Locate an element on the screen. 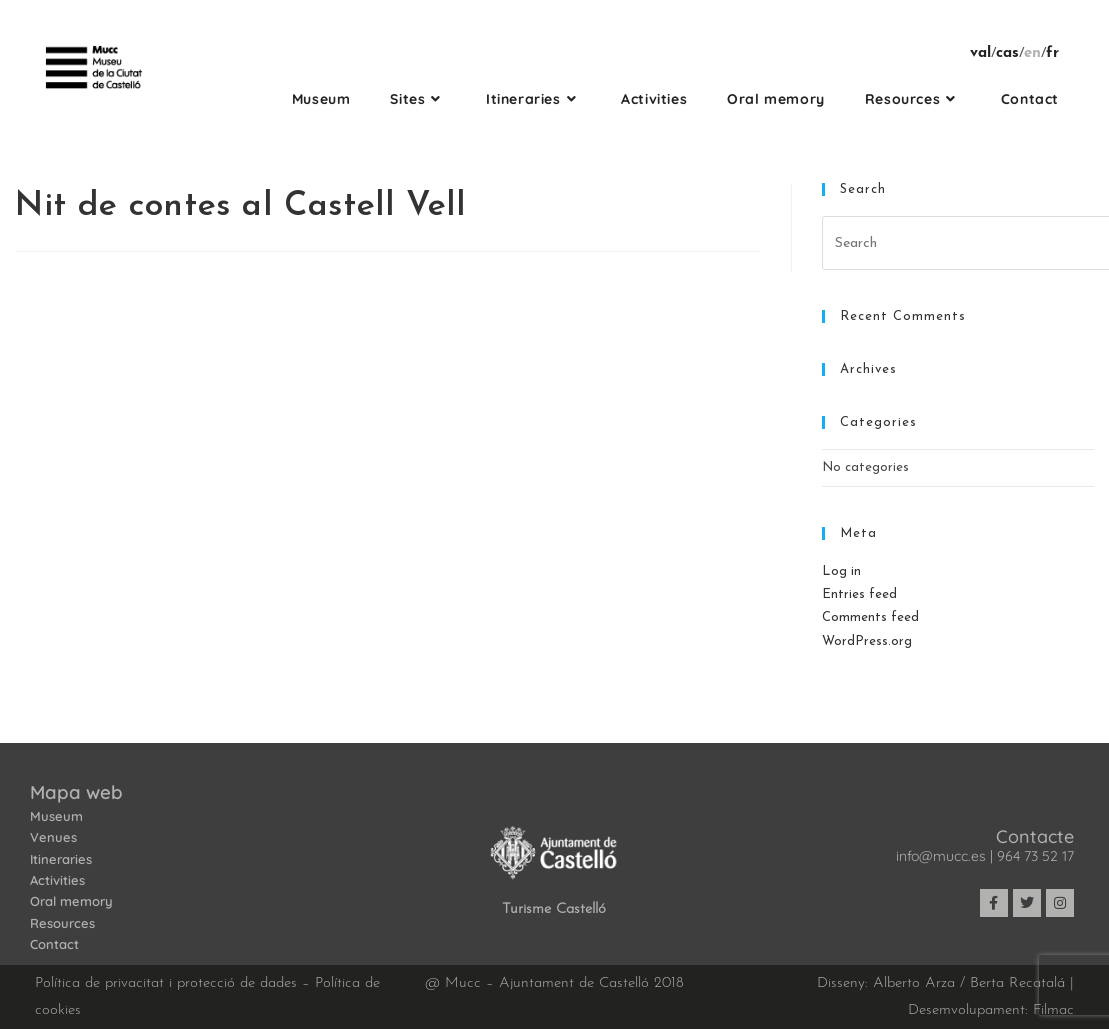  en is located at coordinates (1032, 53).